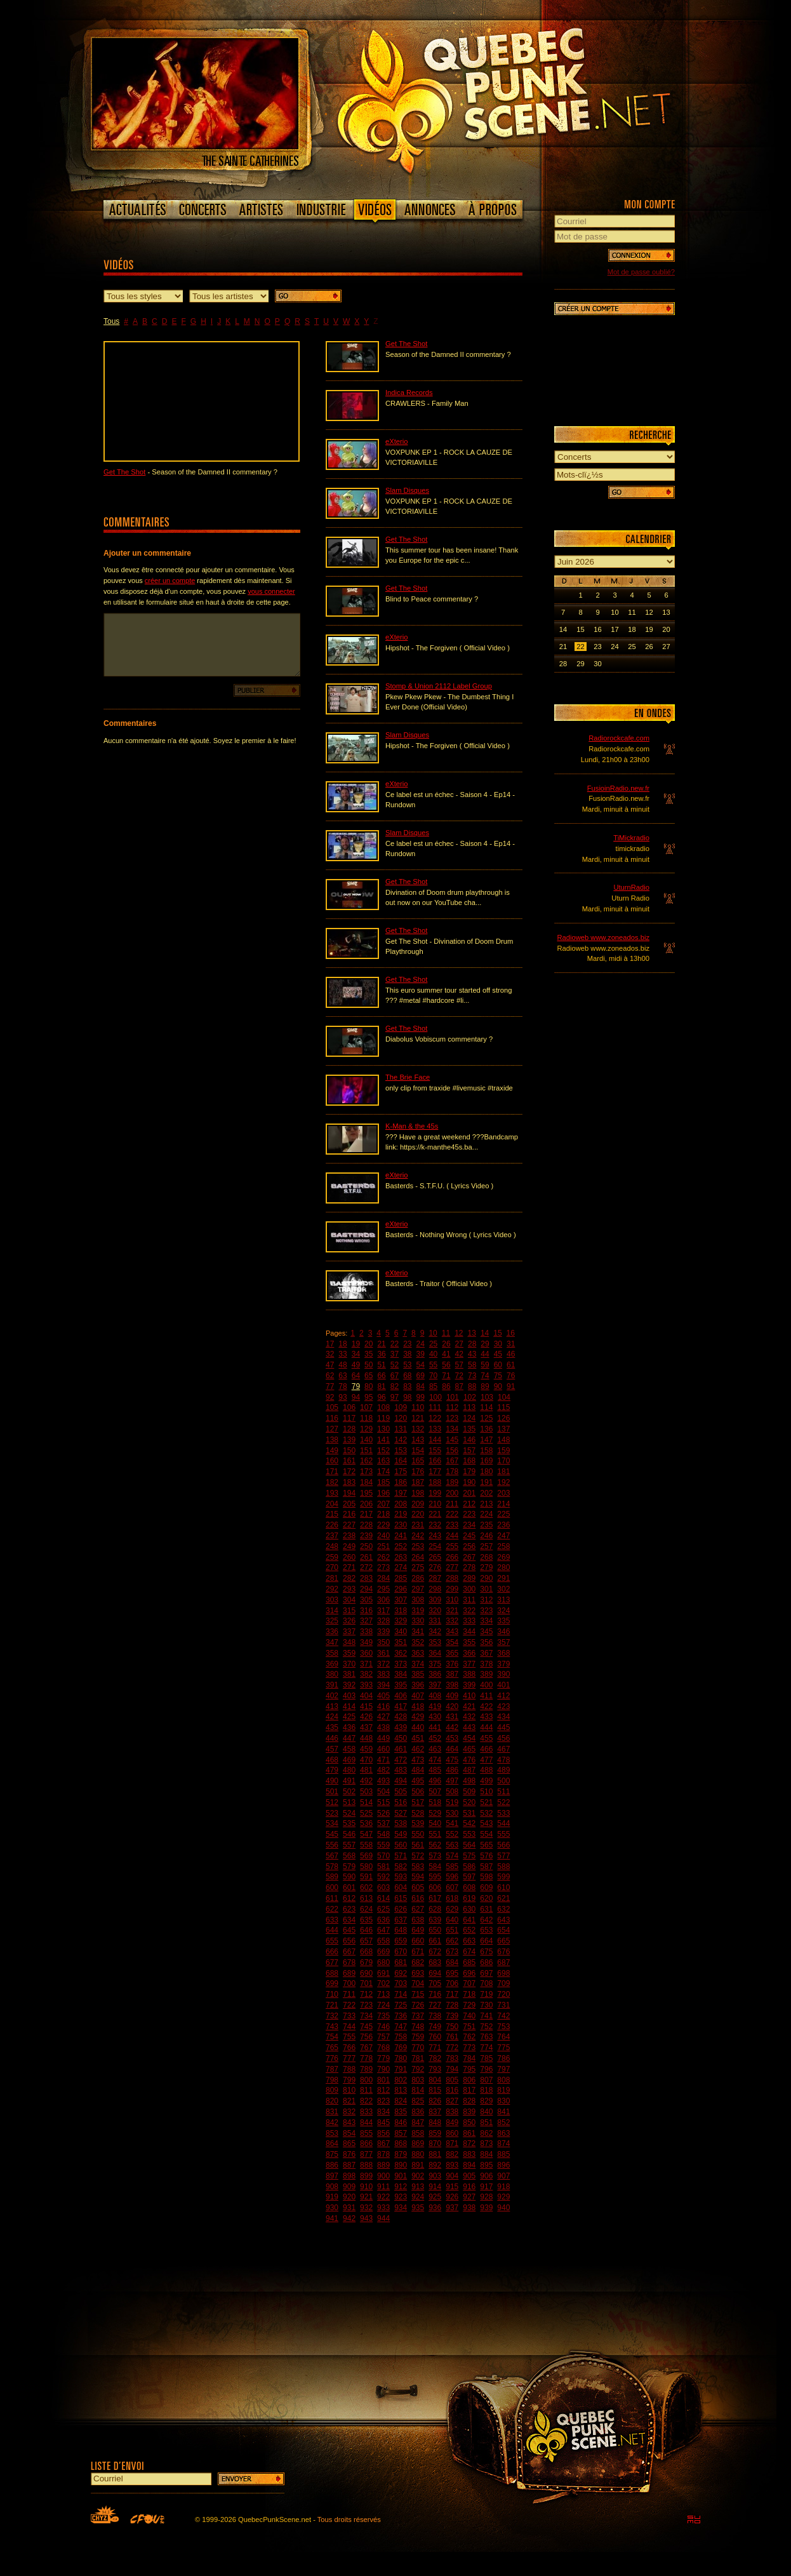 This screenshot has height=2576, width=791. What do you see at coordinates (511, 1386) in the screenshot?
I see `91` at bounding box center [511, 1386].